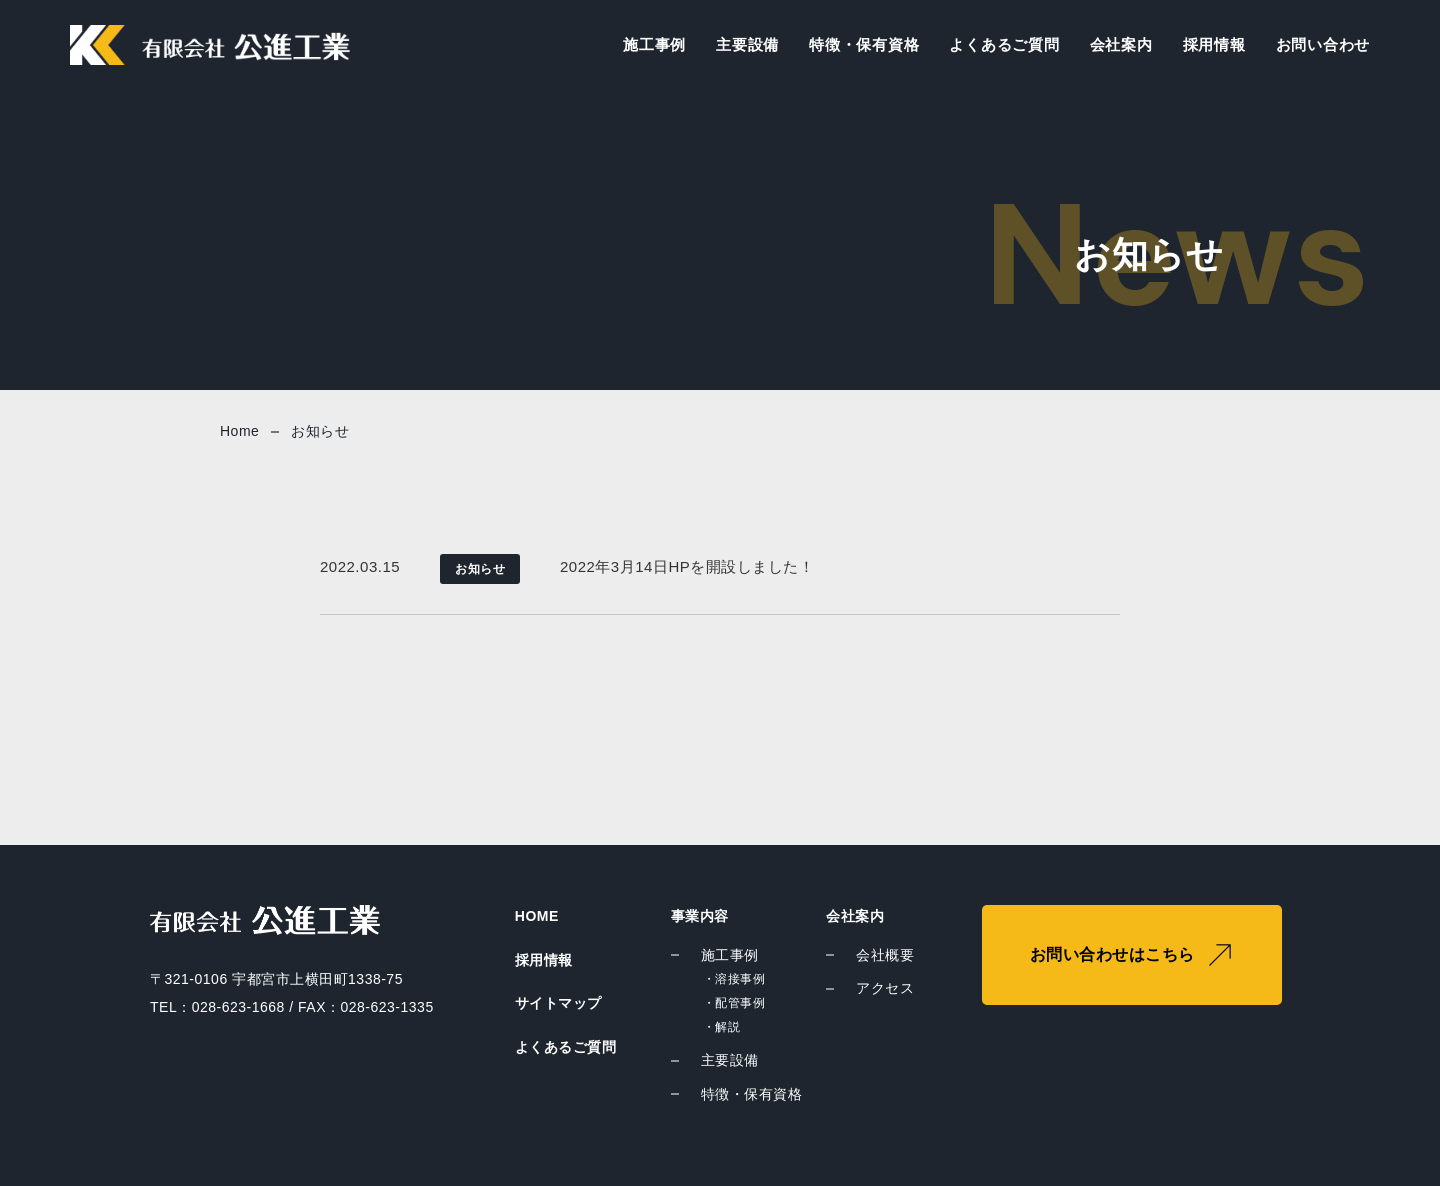 The width and height of the screenshot is (1440, 1186). I want to click on ・解説, so click(722, 1027).